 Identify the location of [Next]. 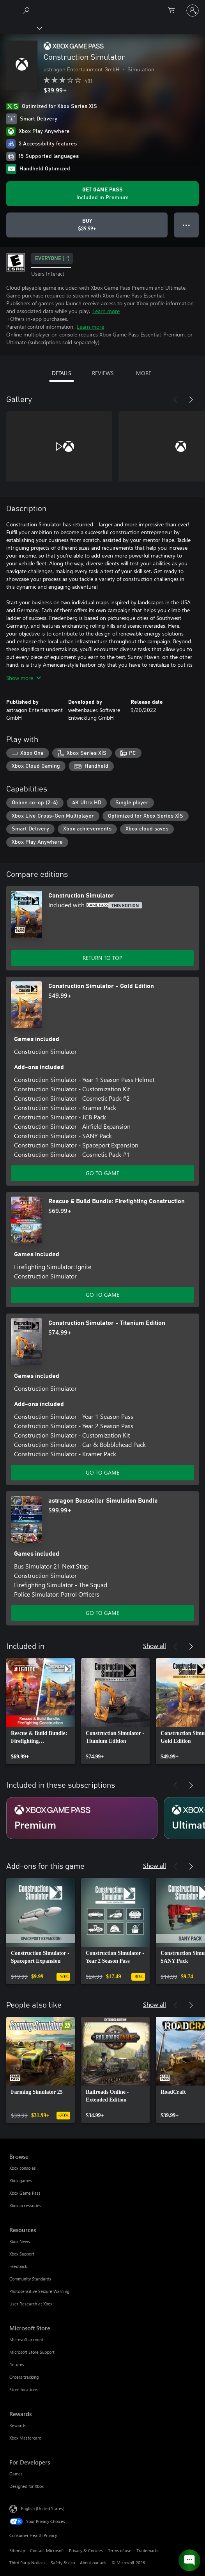
(191, 399).